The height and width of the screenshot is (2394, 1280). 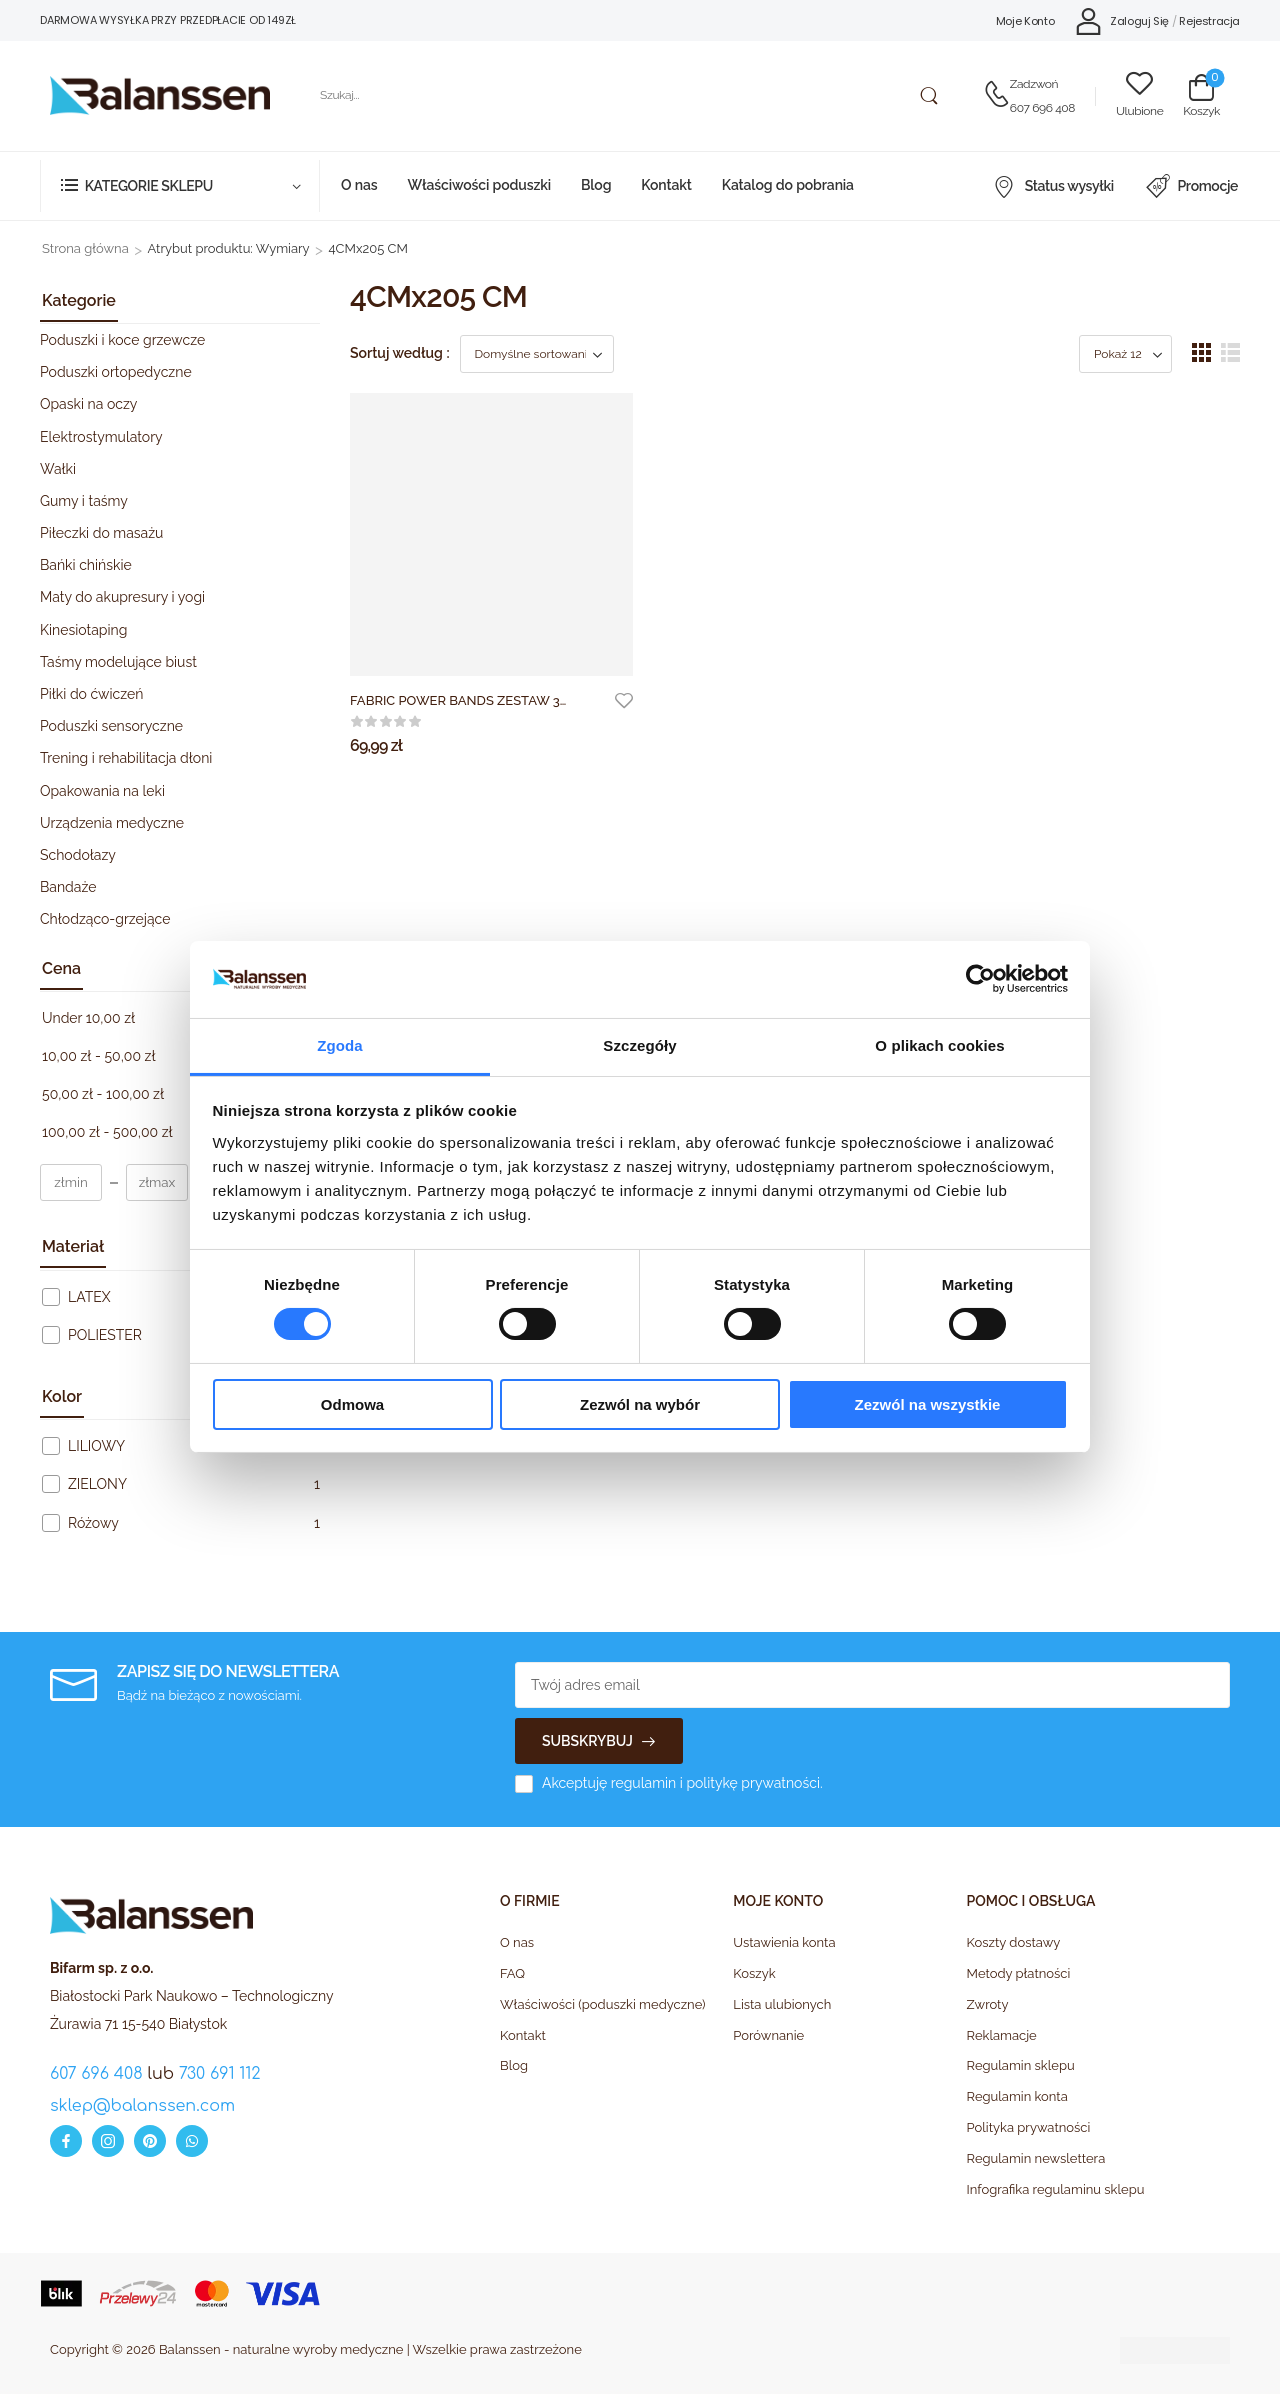 What do you see at coordinates (192, 2141) in the screenshot?
I see `[whatsapp]` at bounding box center [192, 2141].